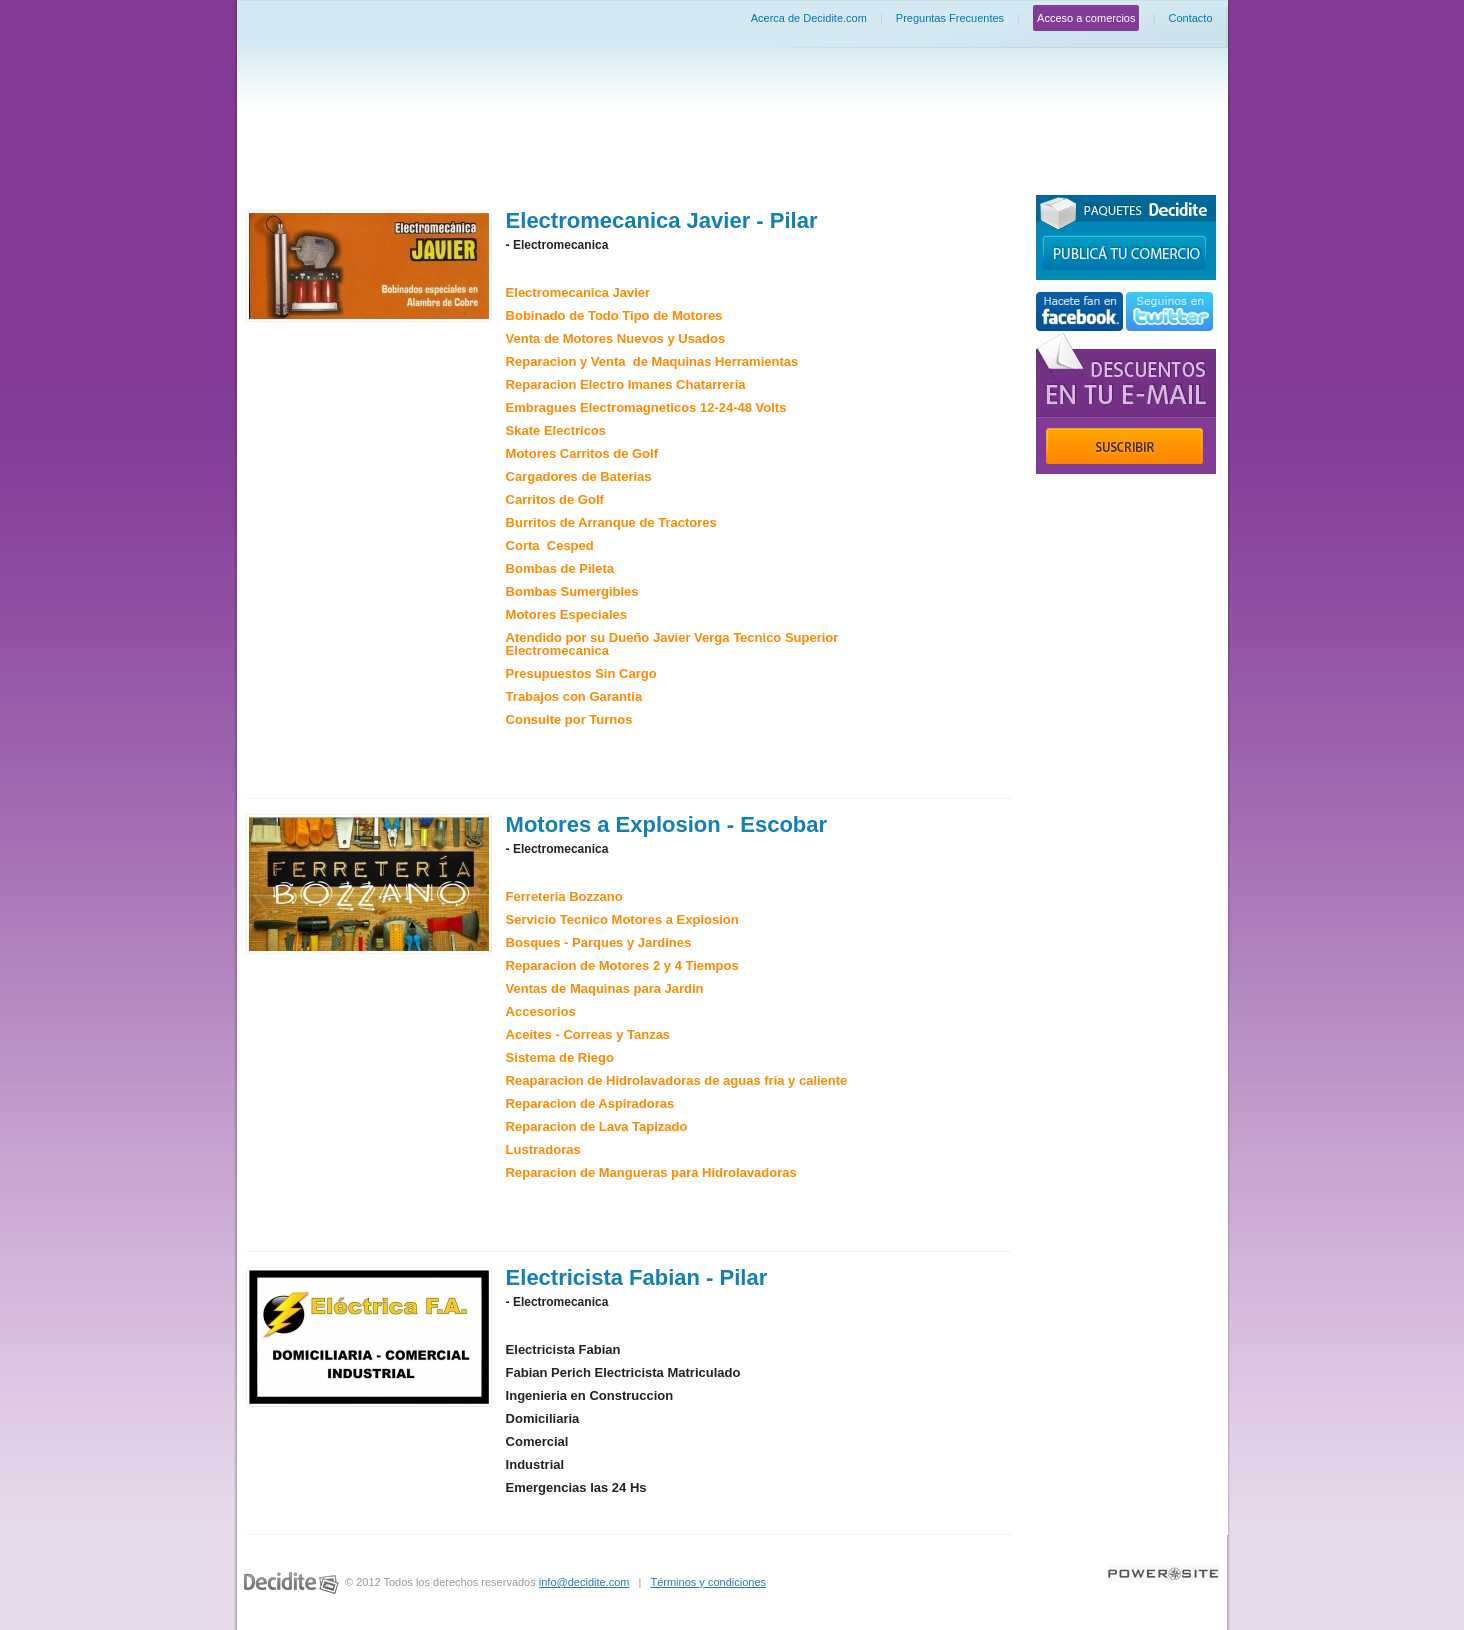 The width and height of the screenshot is (1464, 1630). What do you see at coordinates (1190, 18) in the screenshot?
I see `Contacto` at bounding box center [1190, 18].